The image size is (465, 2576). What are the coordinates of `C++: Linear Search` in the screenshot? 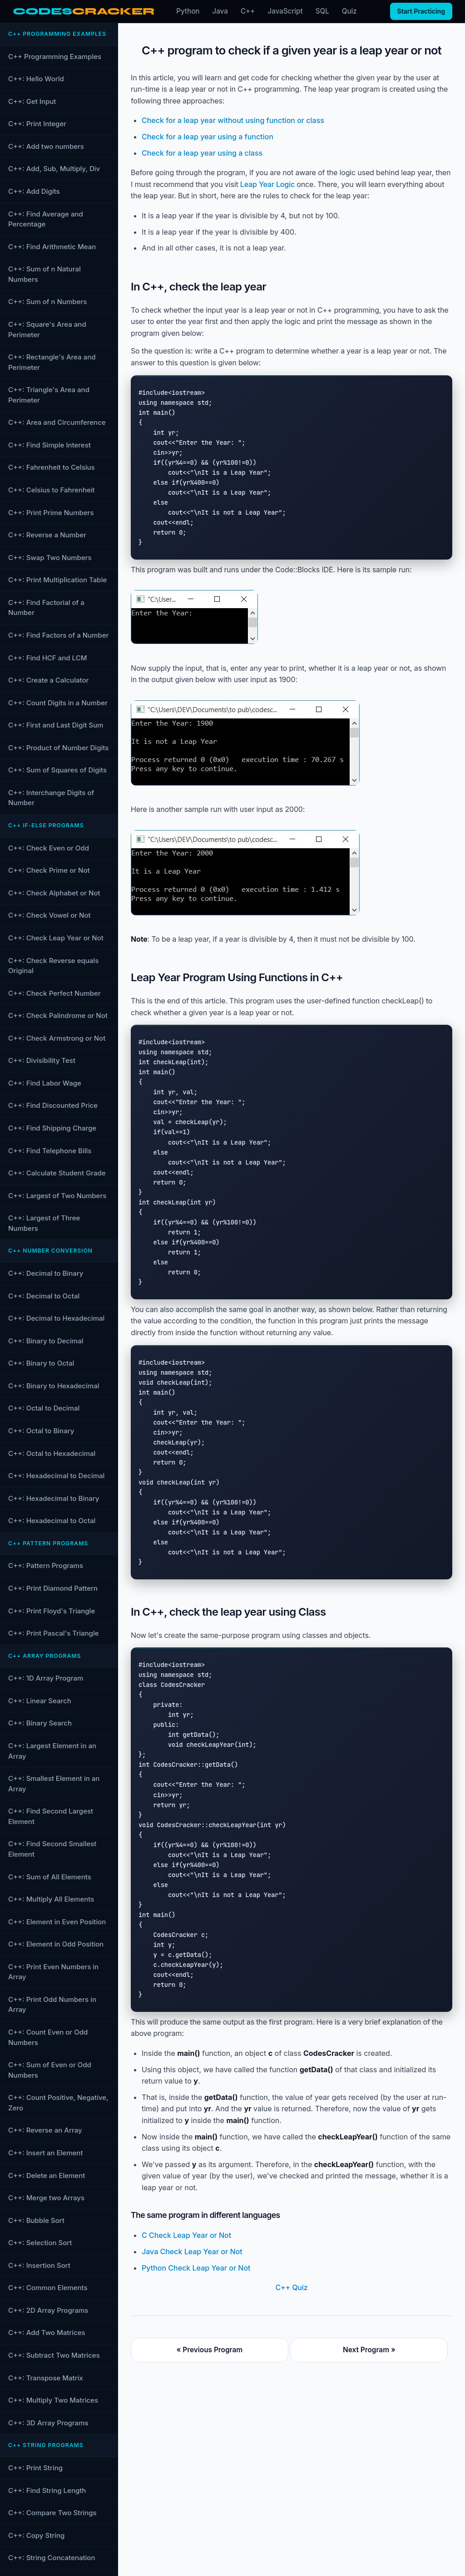 It's located at (39, 1700).